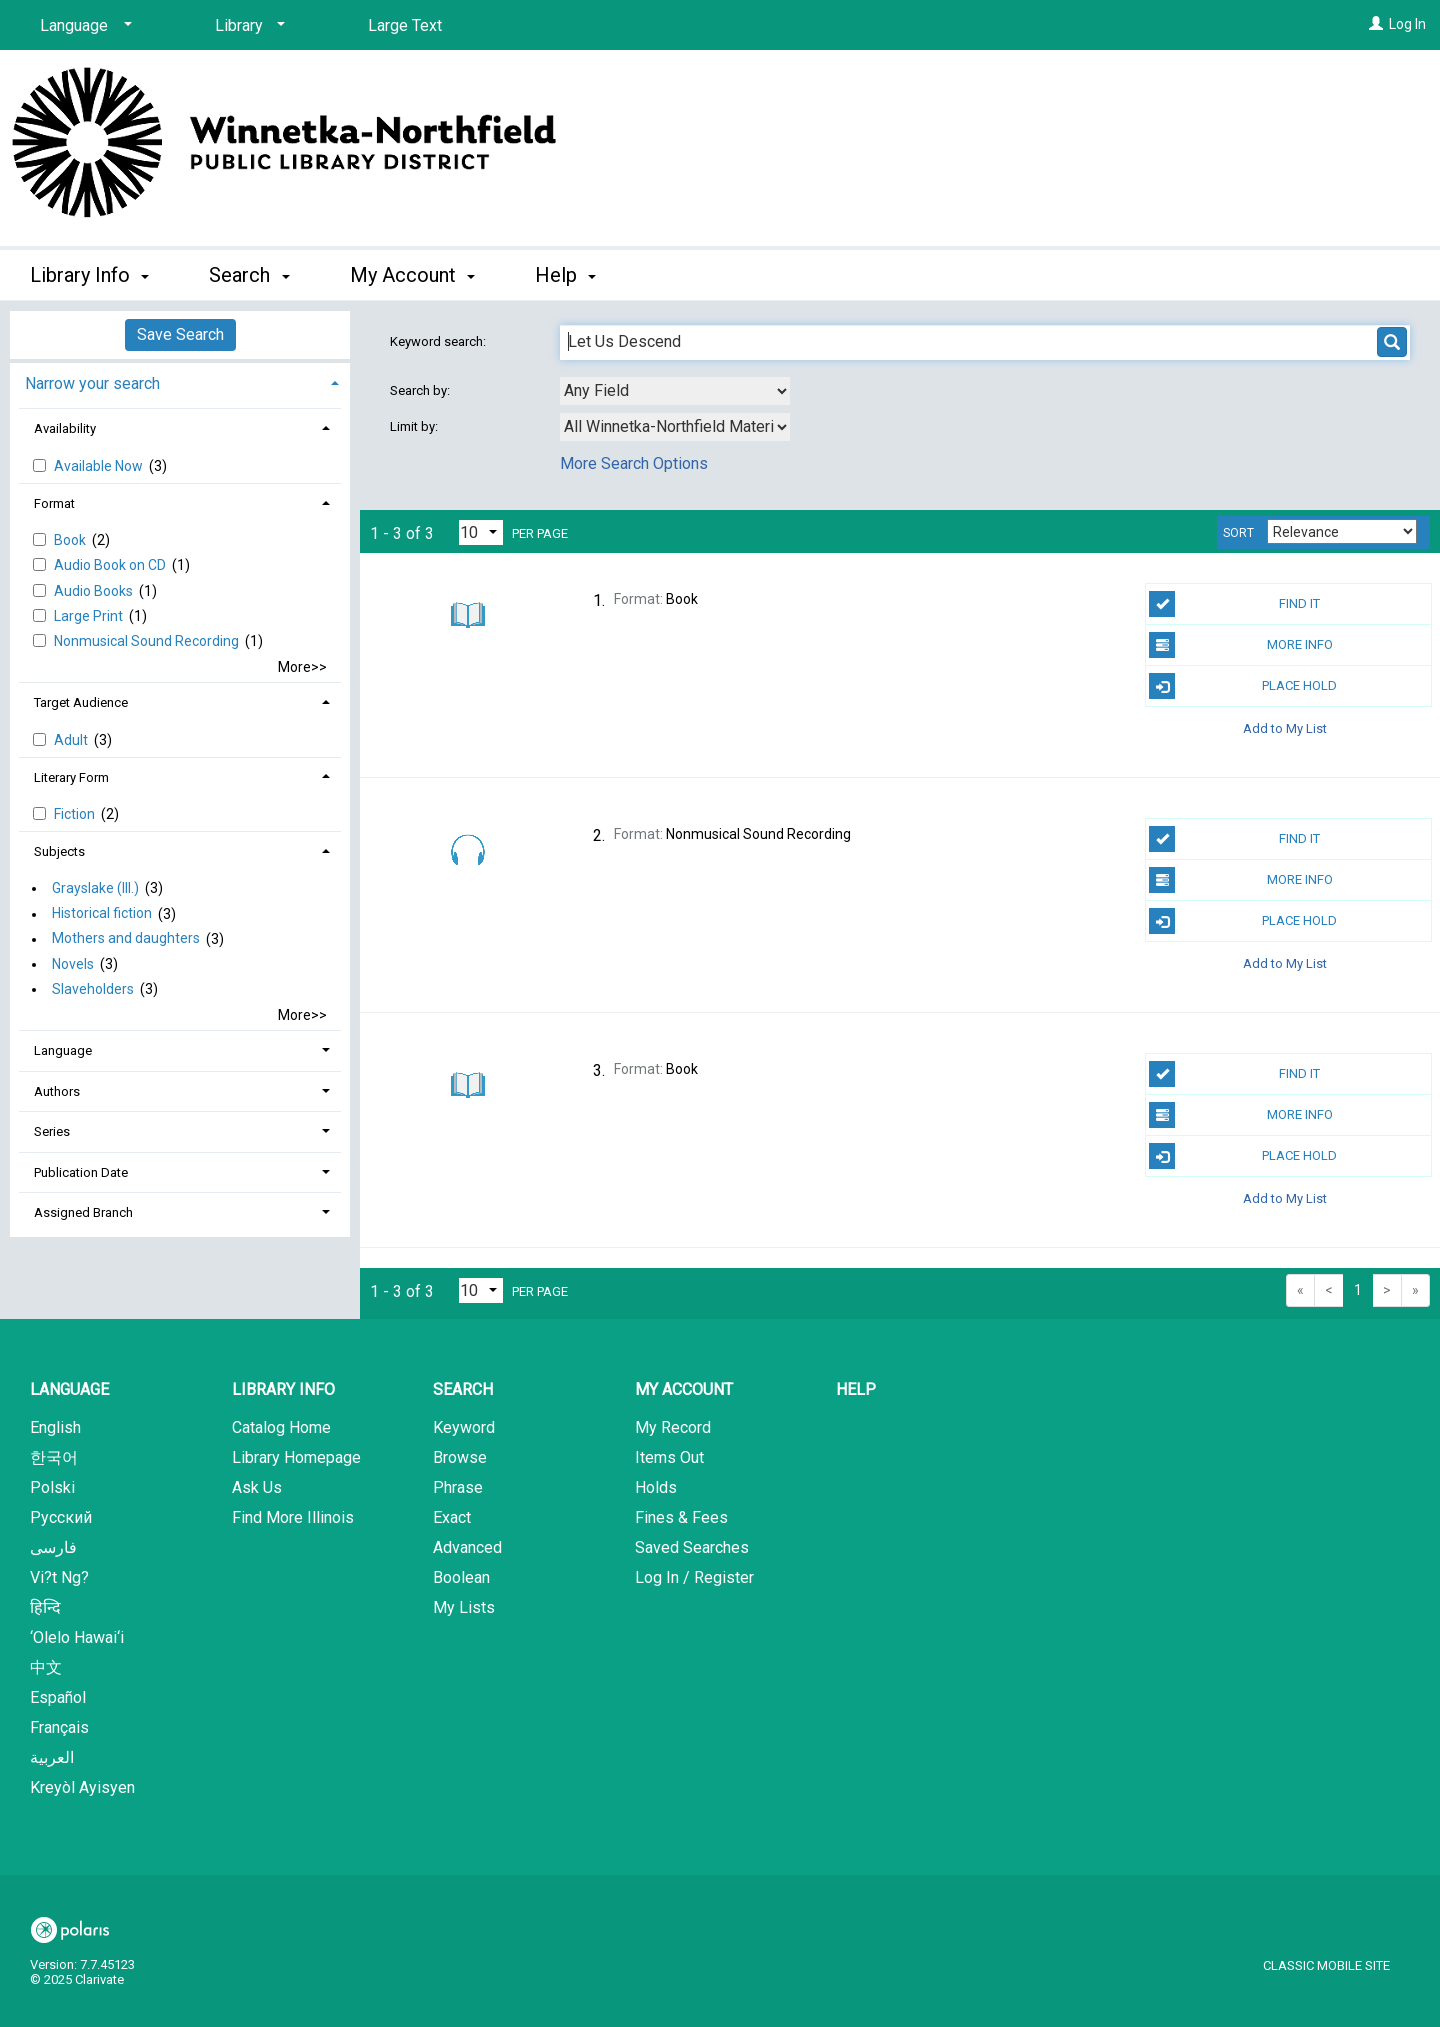 This screenshot has width=1440, height=2027. I want to click on Library Homepage, so click(296, 1457).